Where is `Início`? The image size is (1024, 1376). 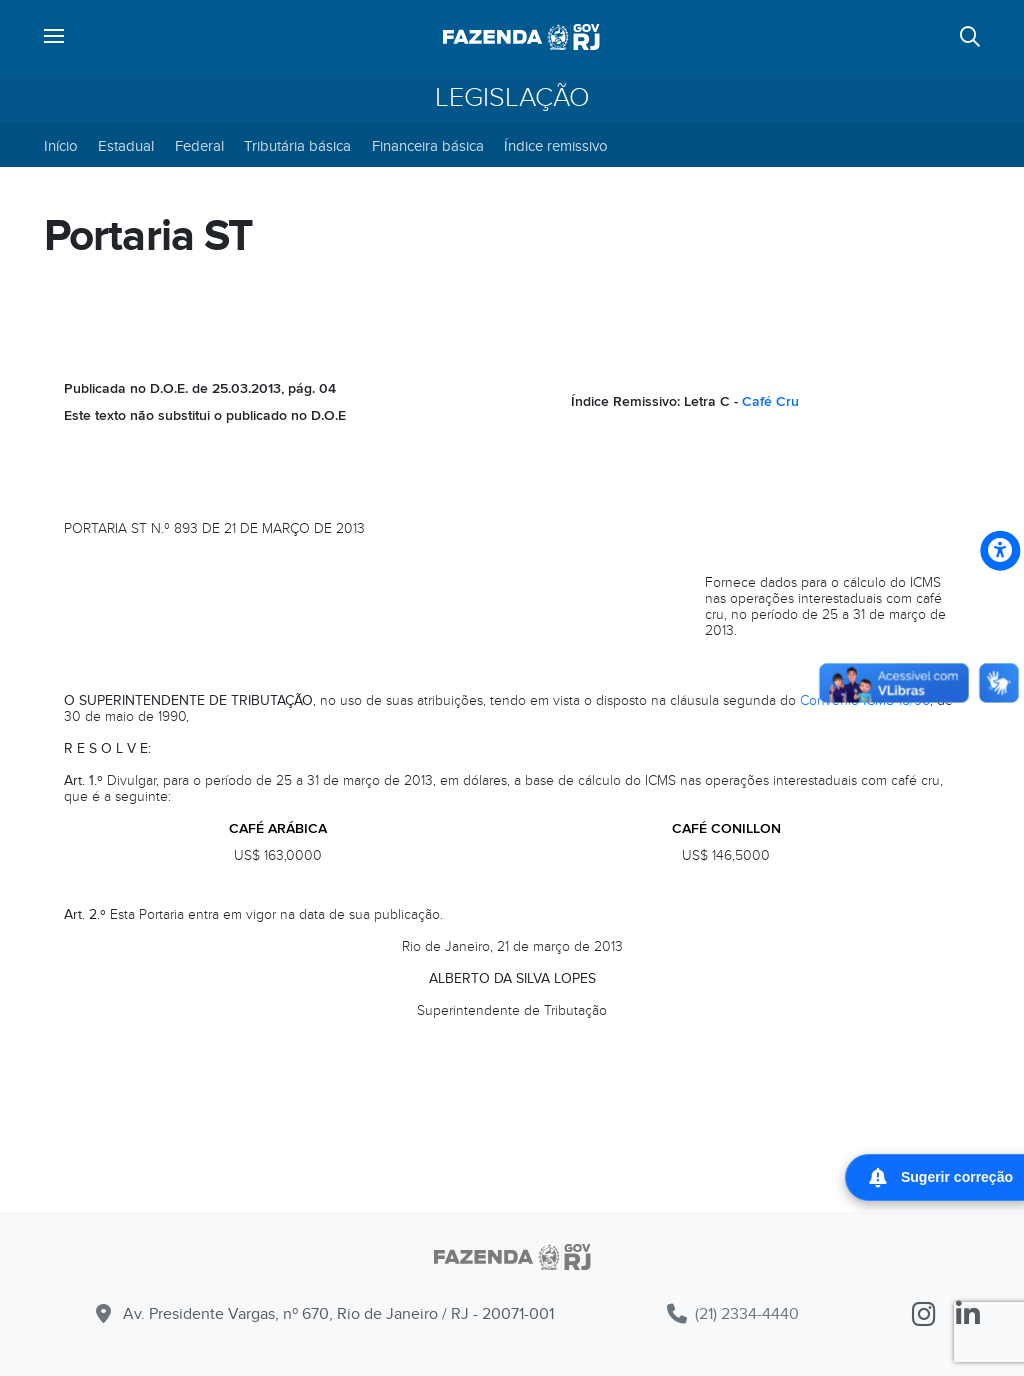 Início is located at coordinates (61, 146).